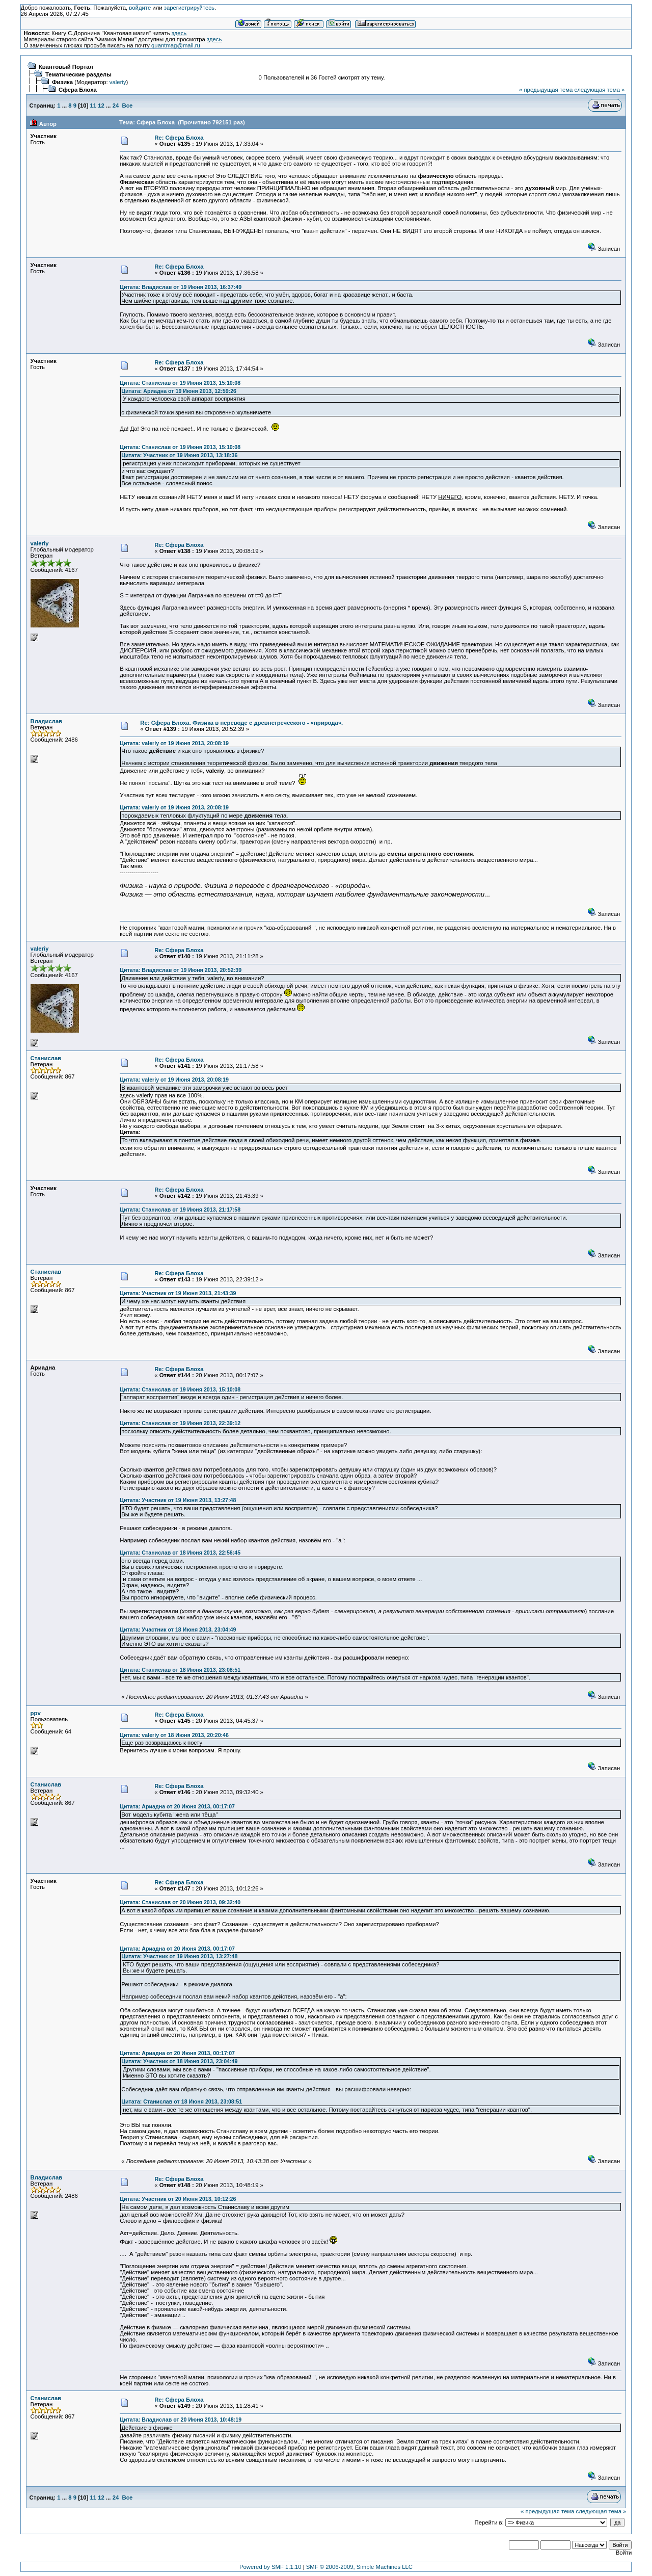 The width and height of the screenshot is (652, 2576). What do you see at coordinates (78, 90) in the screenshot?
I see `Сфера Блоха` at bounding box center [78, 90].